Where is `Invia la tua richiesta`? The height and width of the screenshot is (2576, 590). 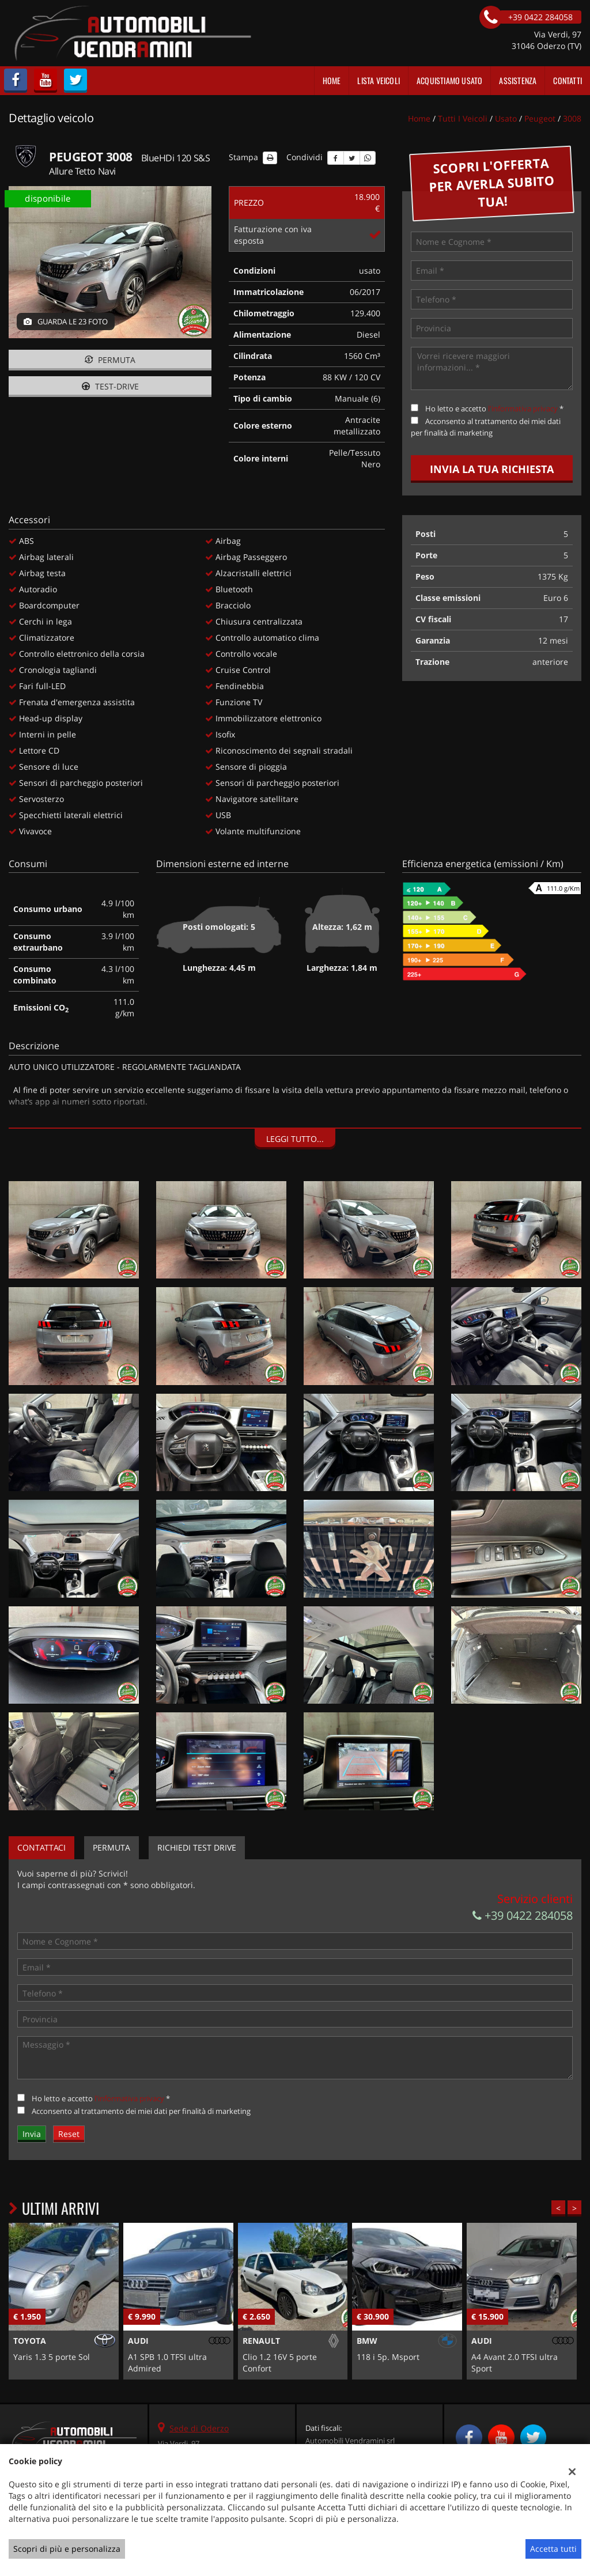
Invia la tua richiesta is located at coordinates (492, 469).